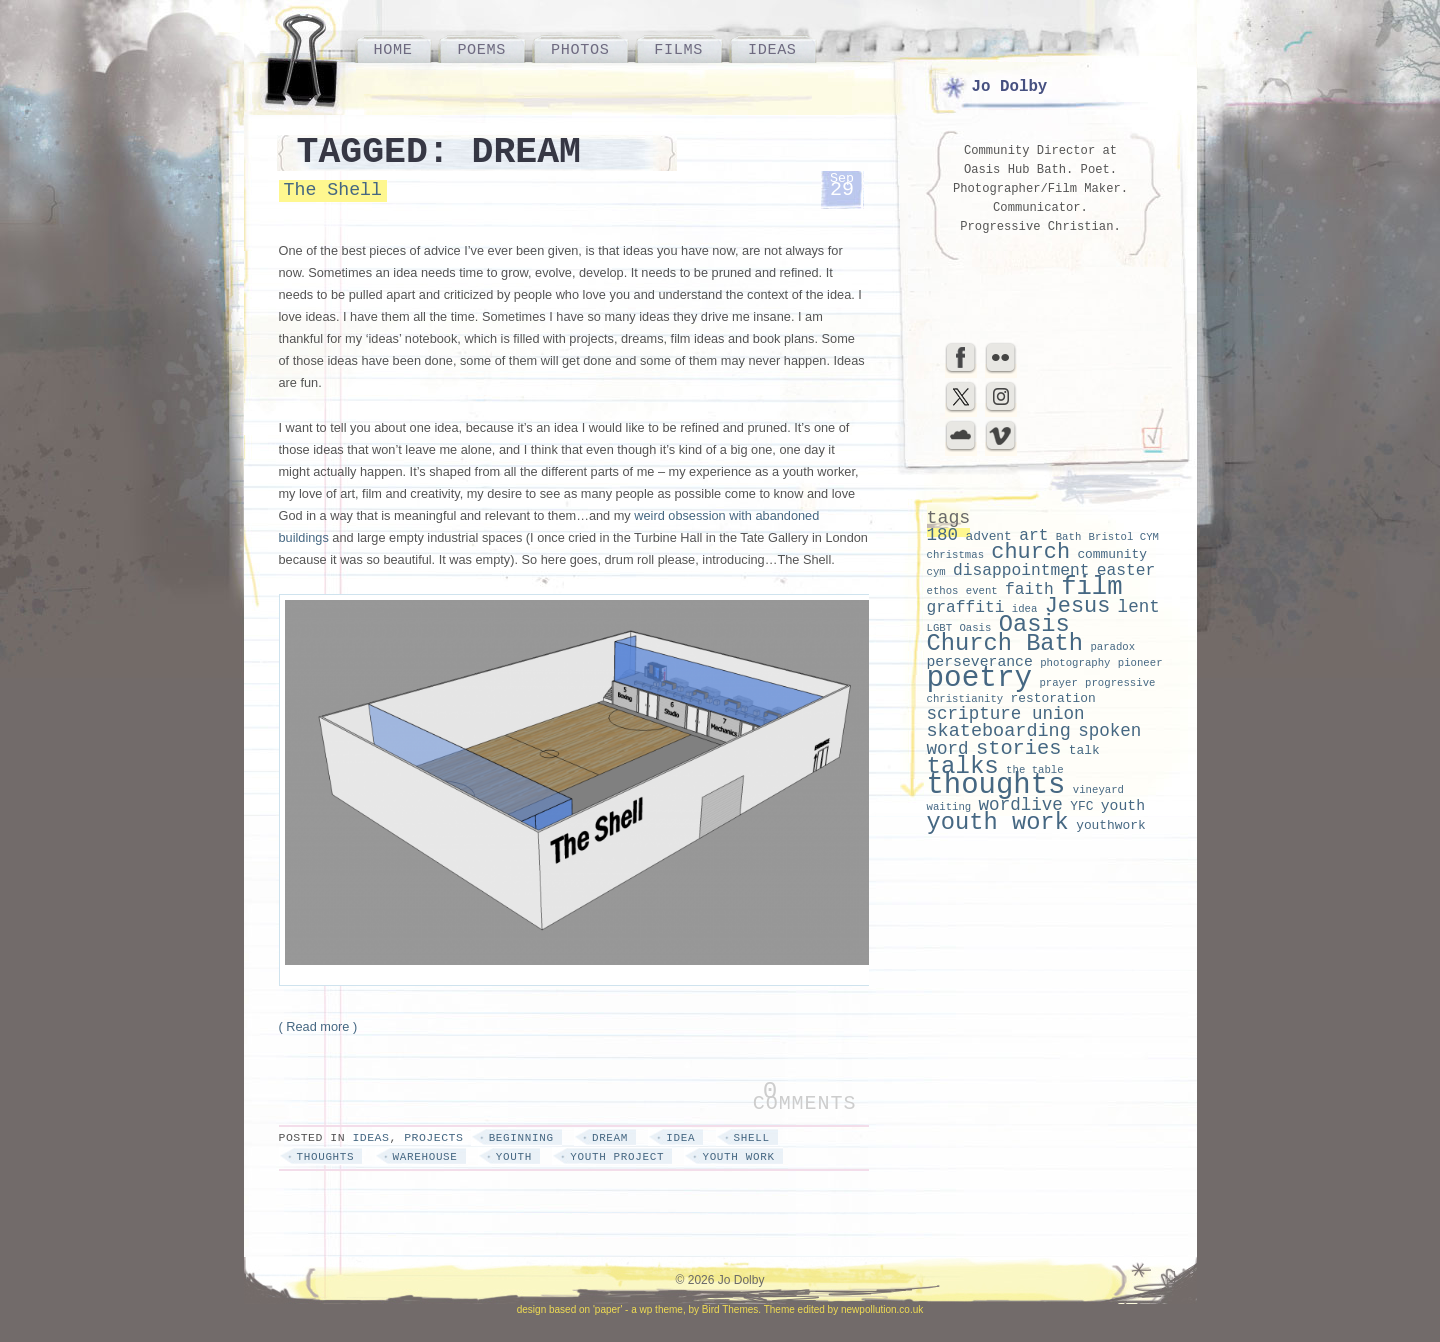 The image size is (1440, 1342). Describe the element at coordinates (966, 607) in the screenshot. I see `graffiti [graffiti (5 items)]` at that location.